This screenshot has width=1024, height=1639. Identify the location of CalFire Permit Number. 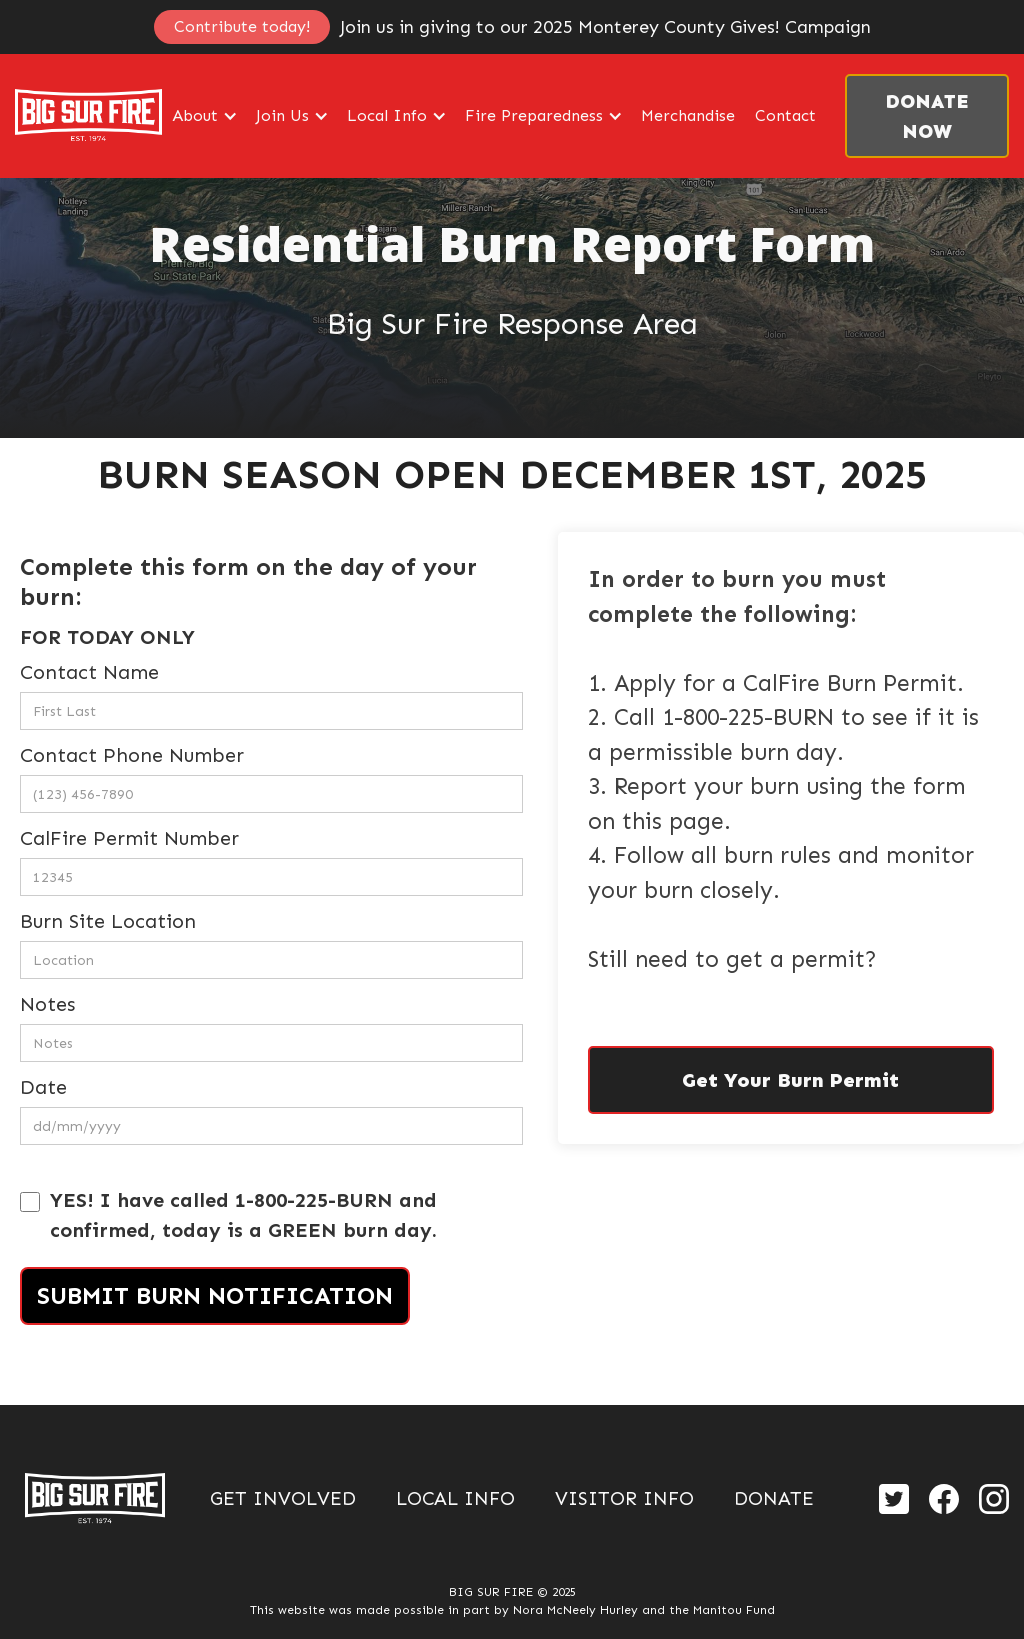
(129, 838).